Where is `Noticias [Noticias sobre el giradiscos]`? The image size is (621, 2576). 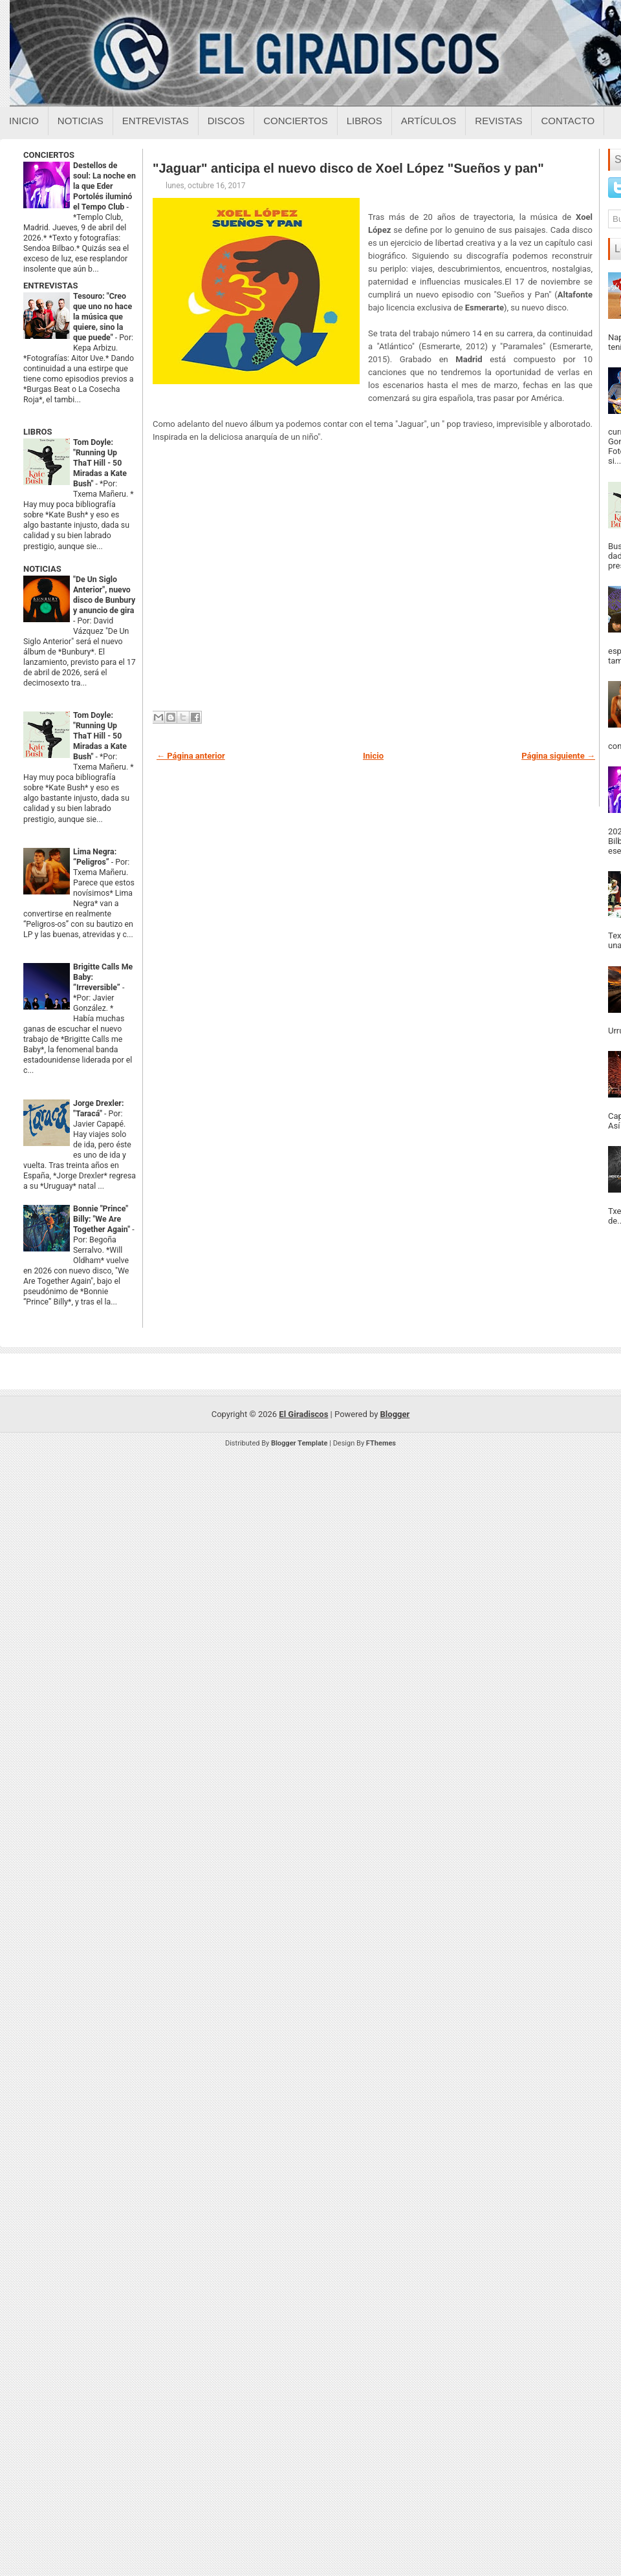 Noticias [Noticias sobre el giradiscos] is located at coordinates (81, 120).